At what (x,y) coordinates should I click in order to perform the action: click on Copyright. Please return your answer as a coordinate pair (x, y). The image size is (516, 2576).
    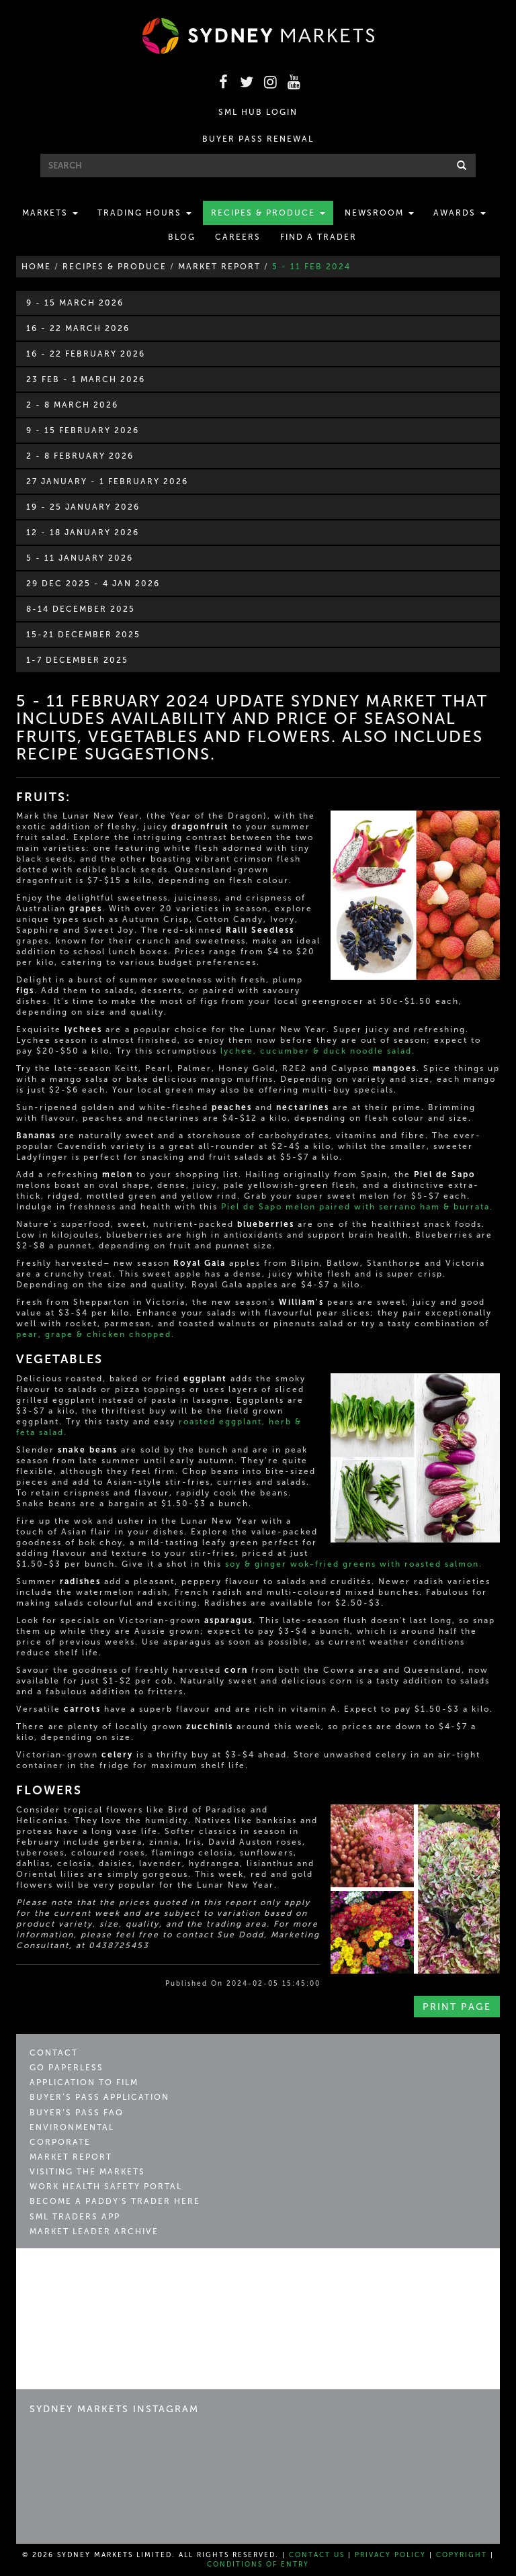
    Looking at the image, I should click on (461, 2555).